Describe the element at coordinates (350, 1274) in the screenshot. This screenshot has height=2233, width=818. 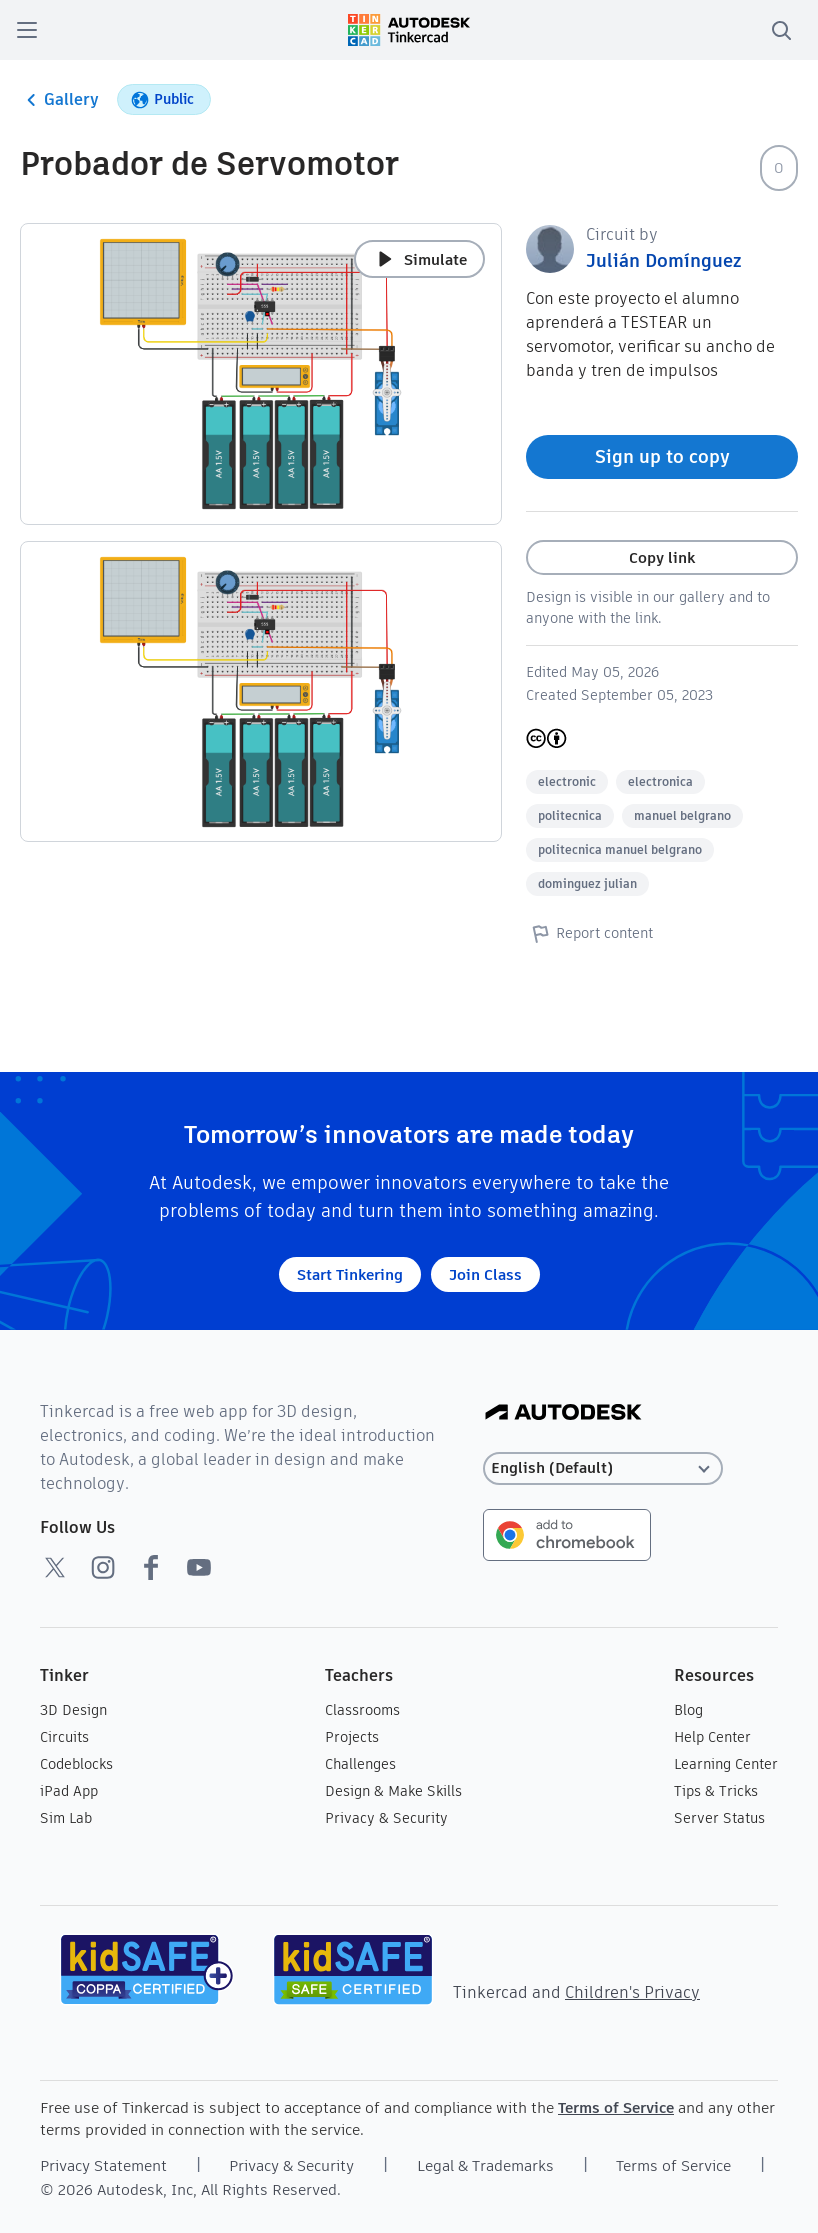
I see `Start Tinkering` at that location.